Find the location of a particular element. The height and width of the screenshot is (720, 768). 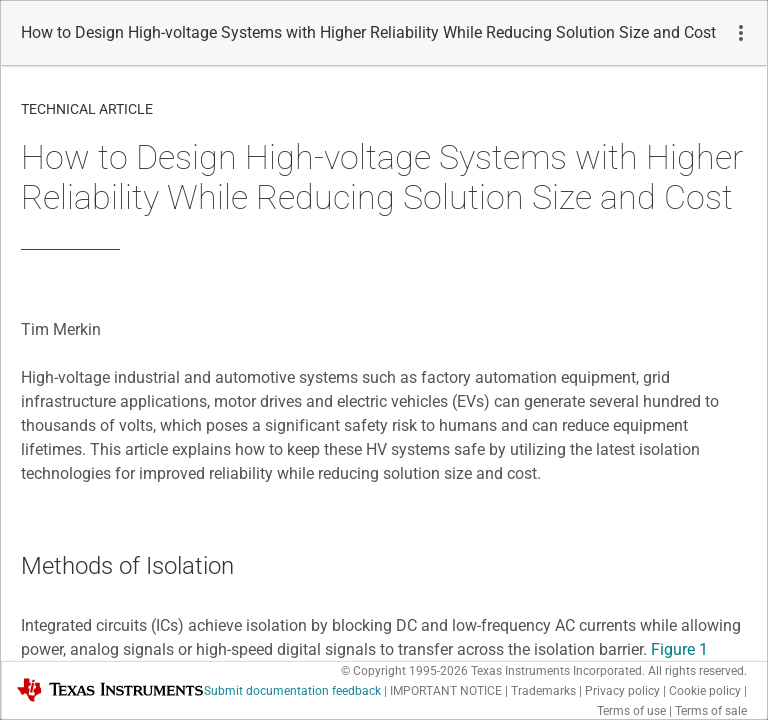

Privacy policy is located at coordinates (622, 691).